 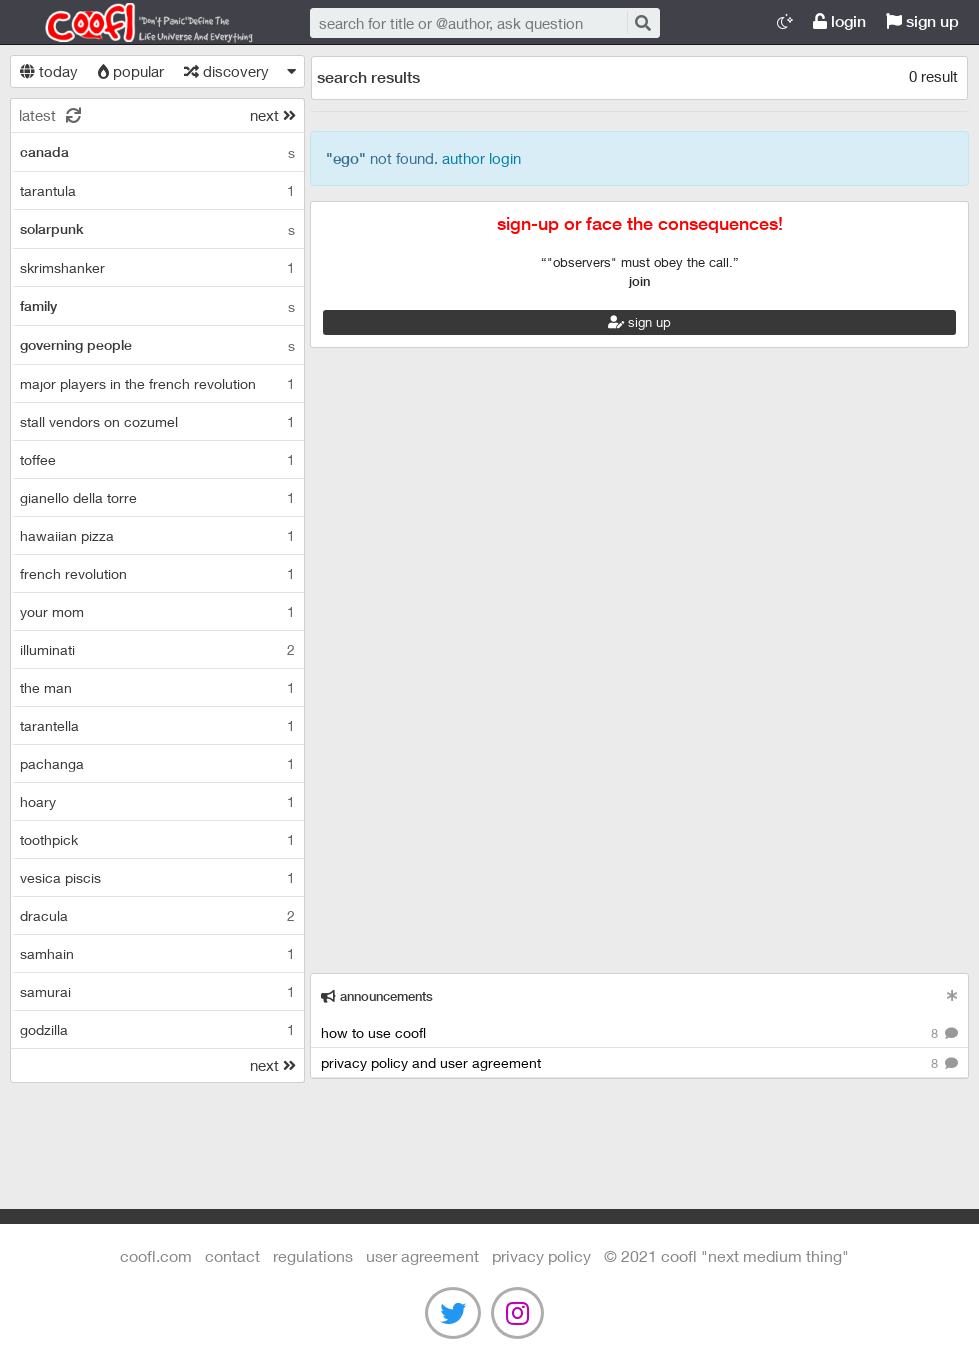 I want to click on next, so click(x=273, y=115).